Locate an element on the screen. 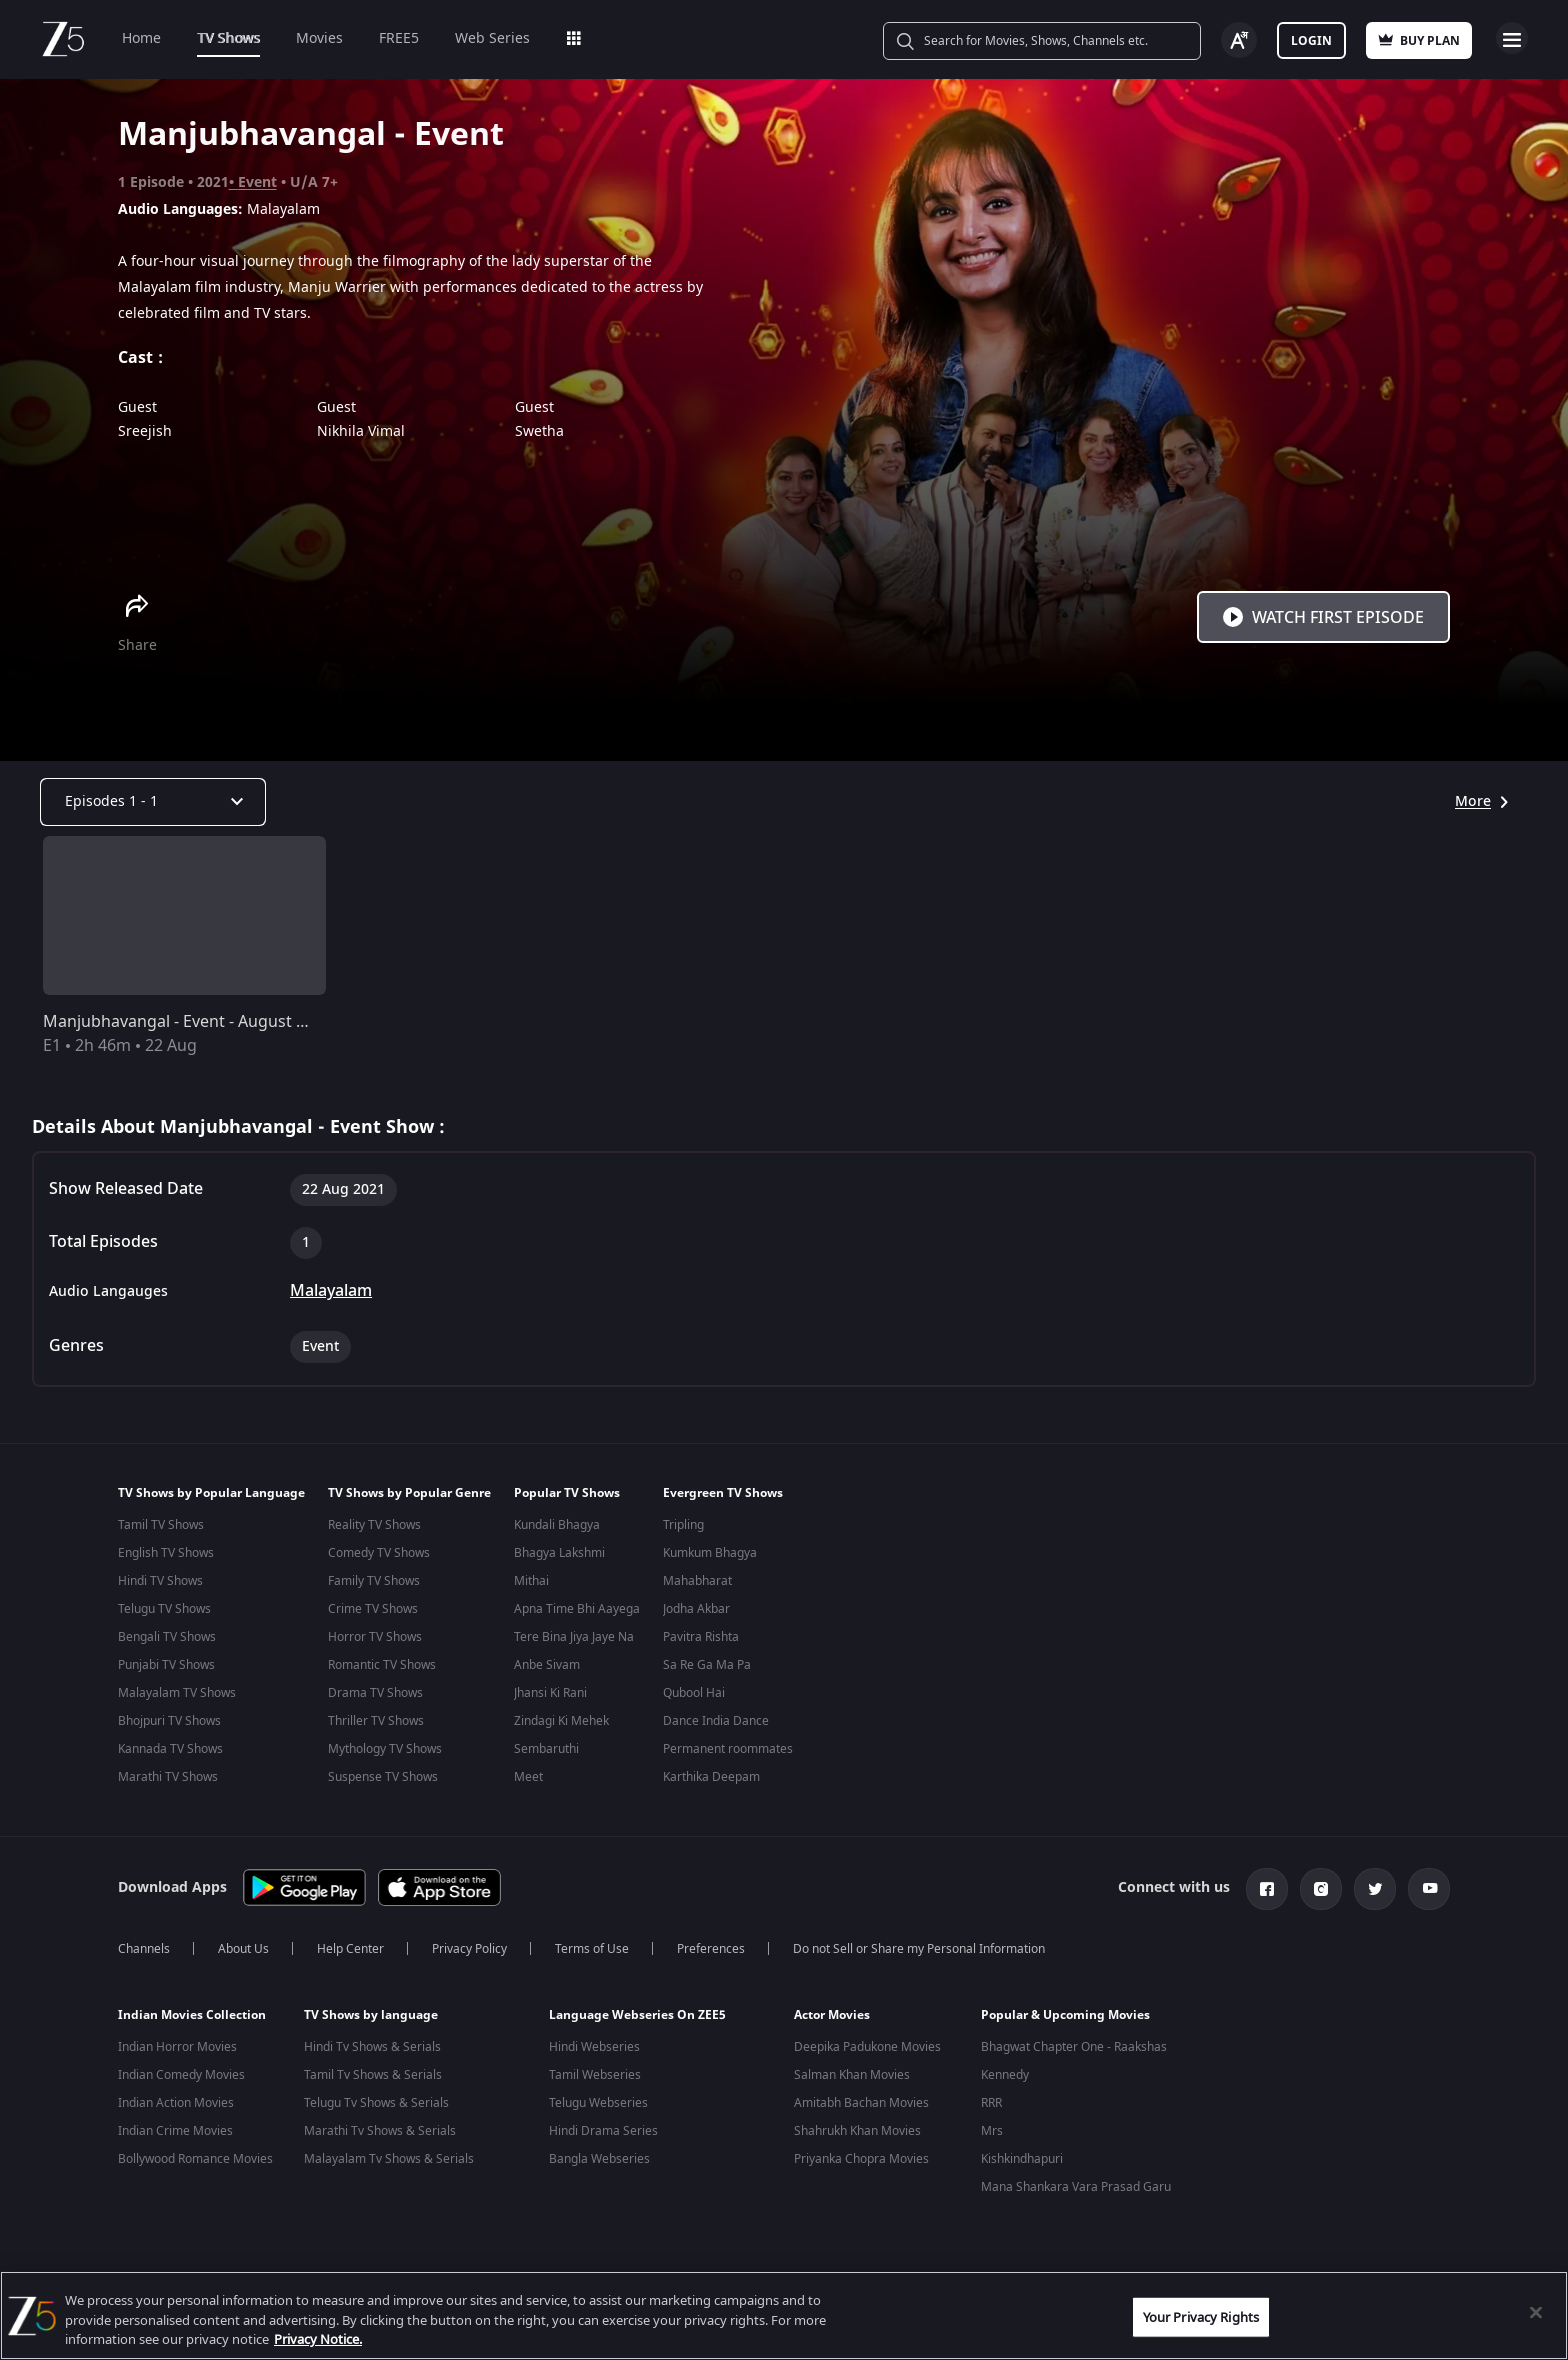  Bhagya Lakshmi is located at coordinates (559, 1553).